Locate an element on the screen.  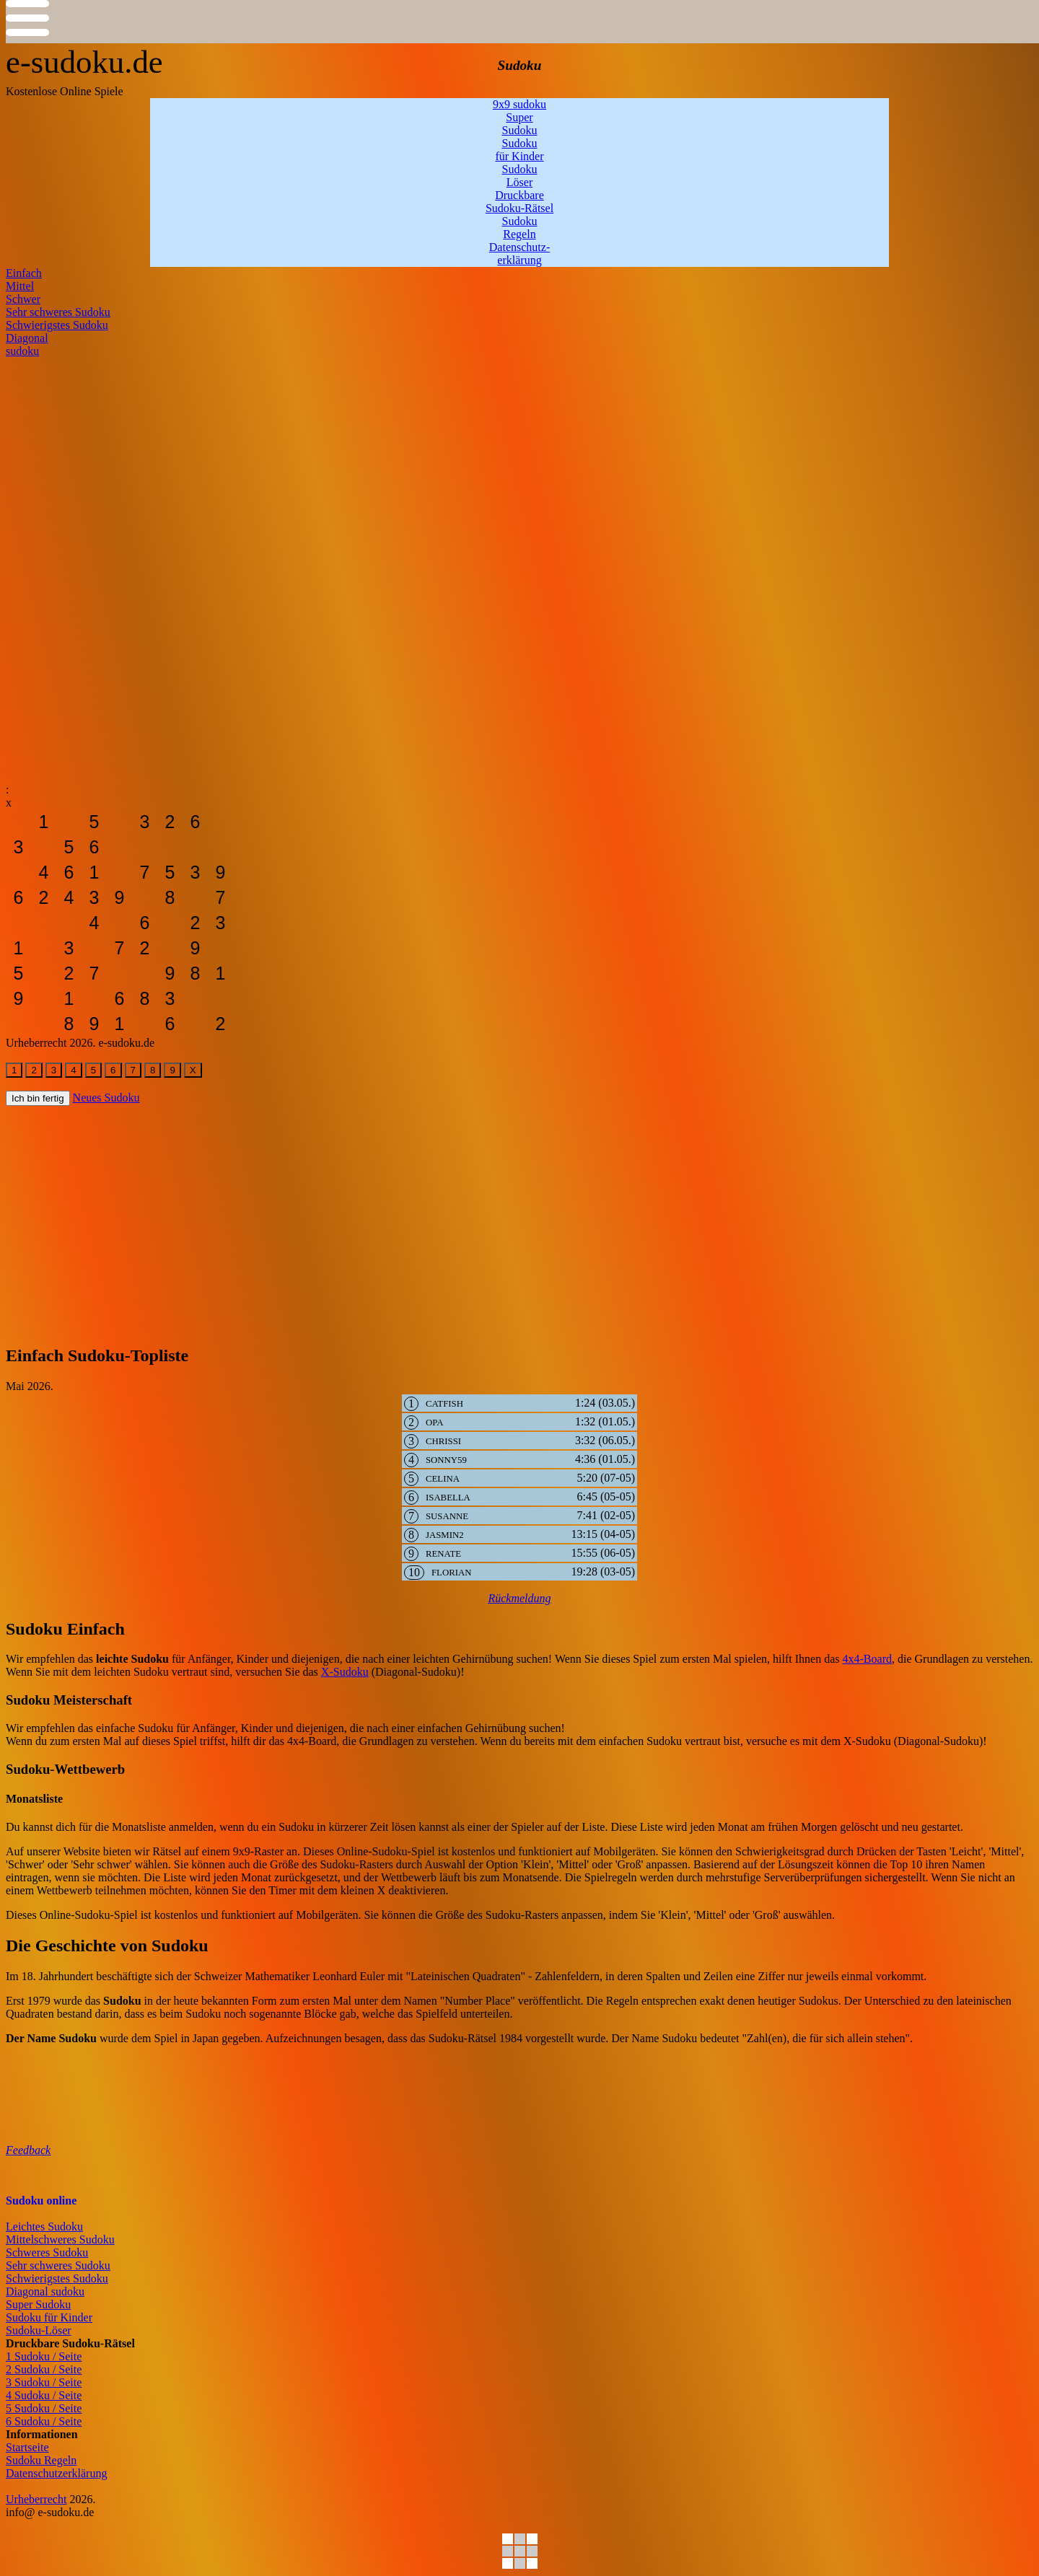
Mittelschweres Sudoku is located at coordinates (60, 2239).